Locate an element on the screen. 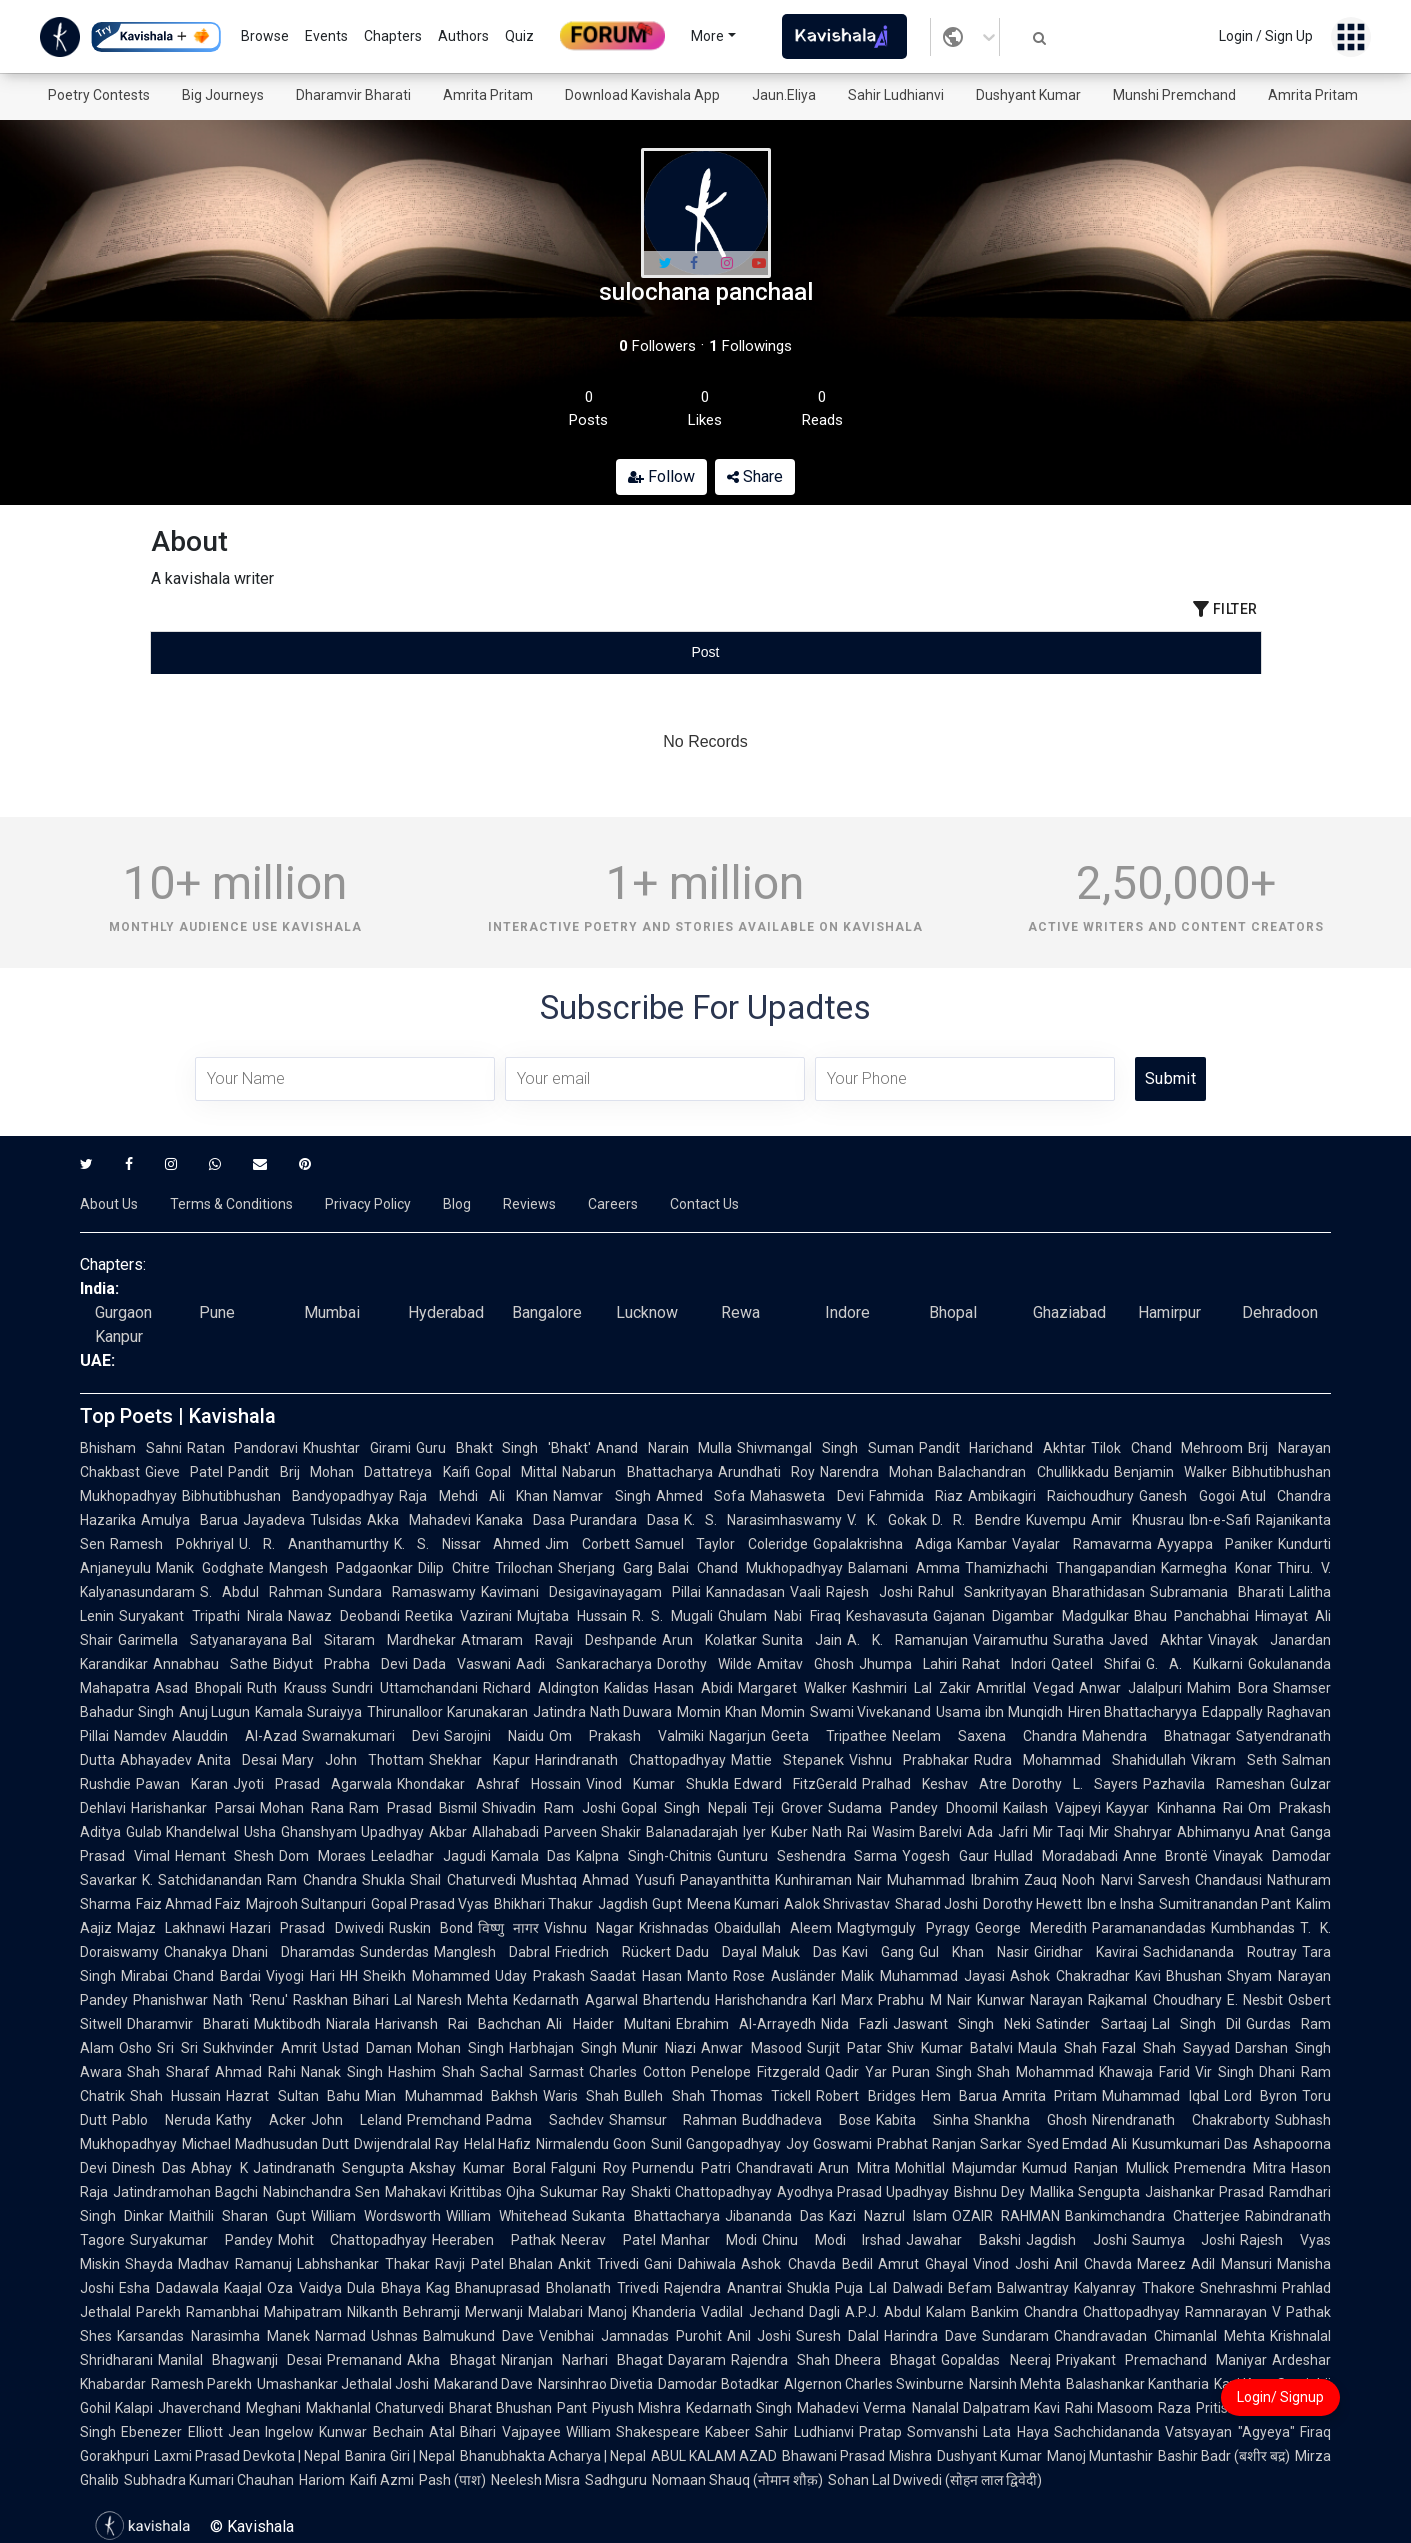  Jyoti Prasad Agarwala is located at coordinates (312, 1784).